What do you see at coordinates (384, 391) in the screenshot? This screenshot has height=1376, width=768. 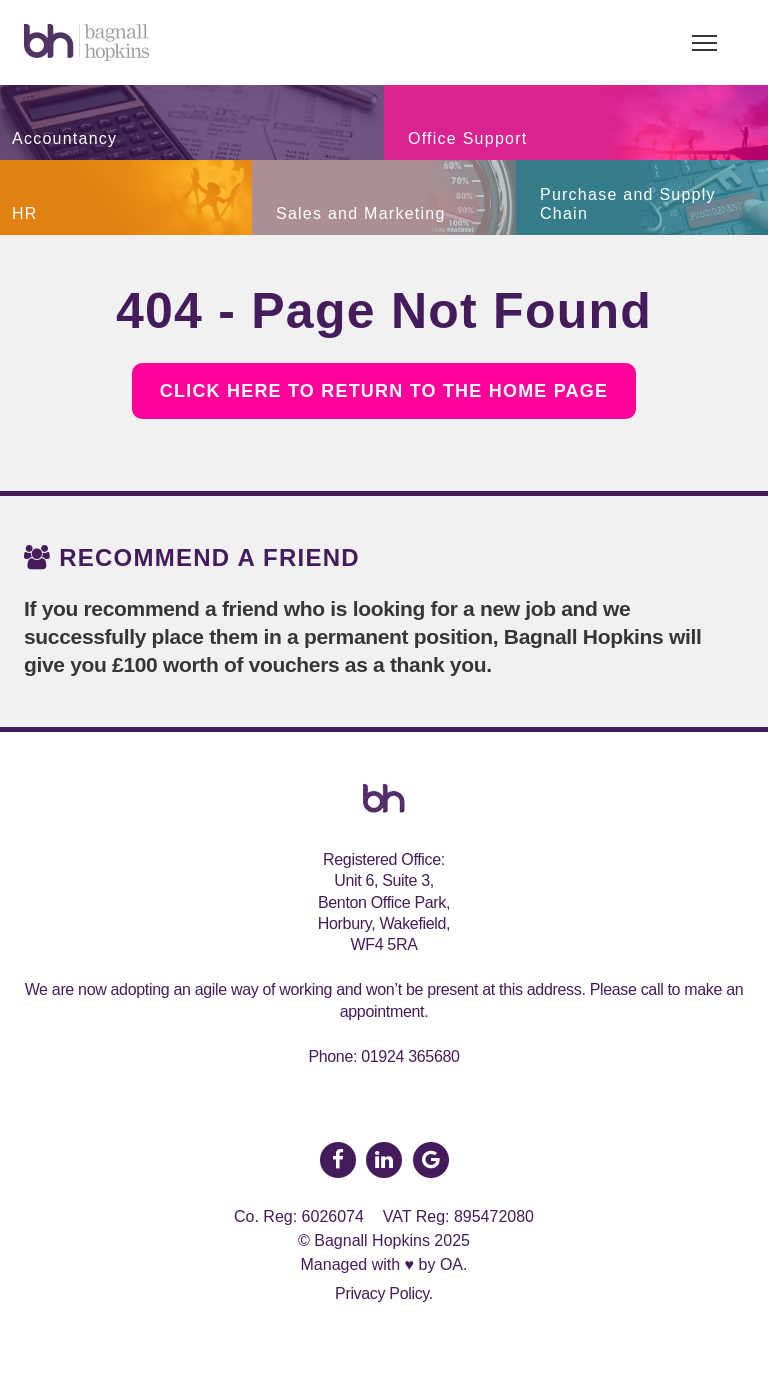 I see `Click here to return to the Home Page` at bounding box center [384, 391].